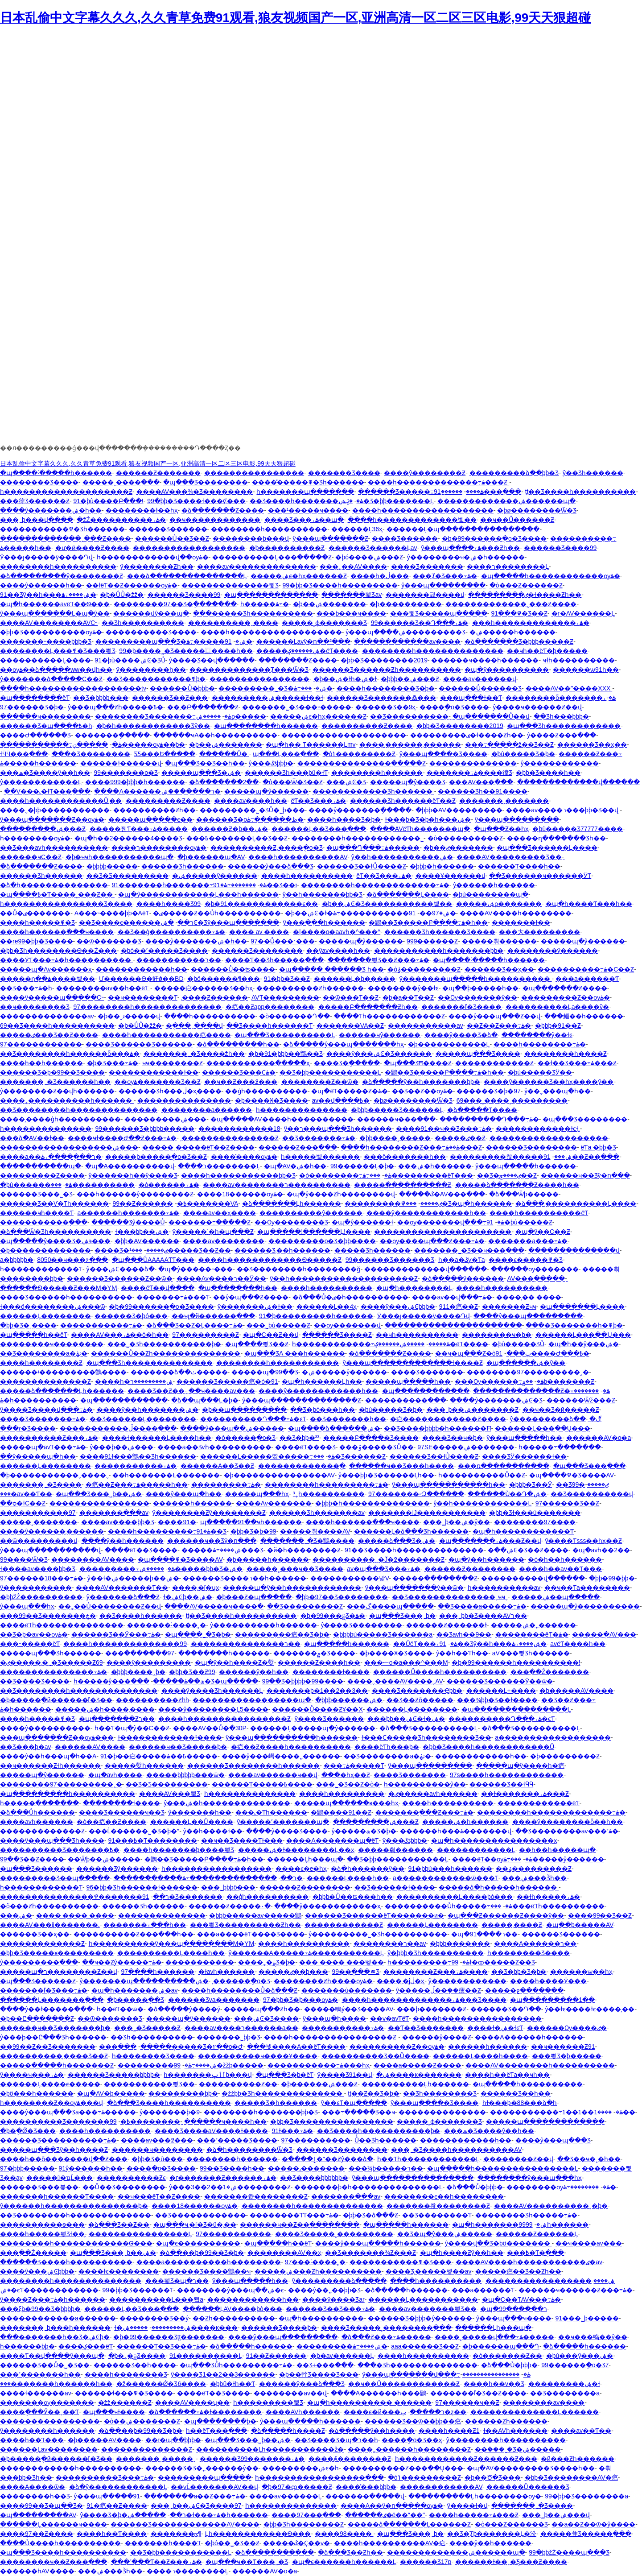  I want to click on a������һ�������߹ۿ�, so click(129, 1212).